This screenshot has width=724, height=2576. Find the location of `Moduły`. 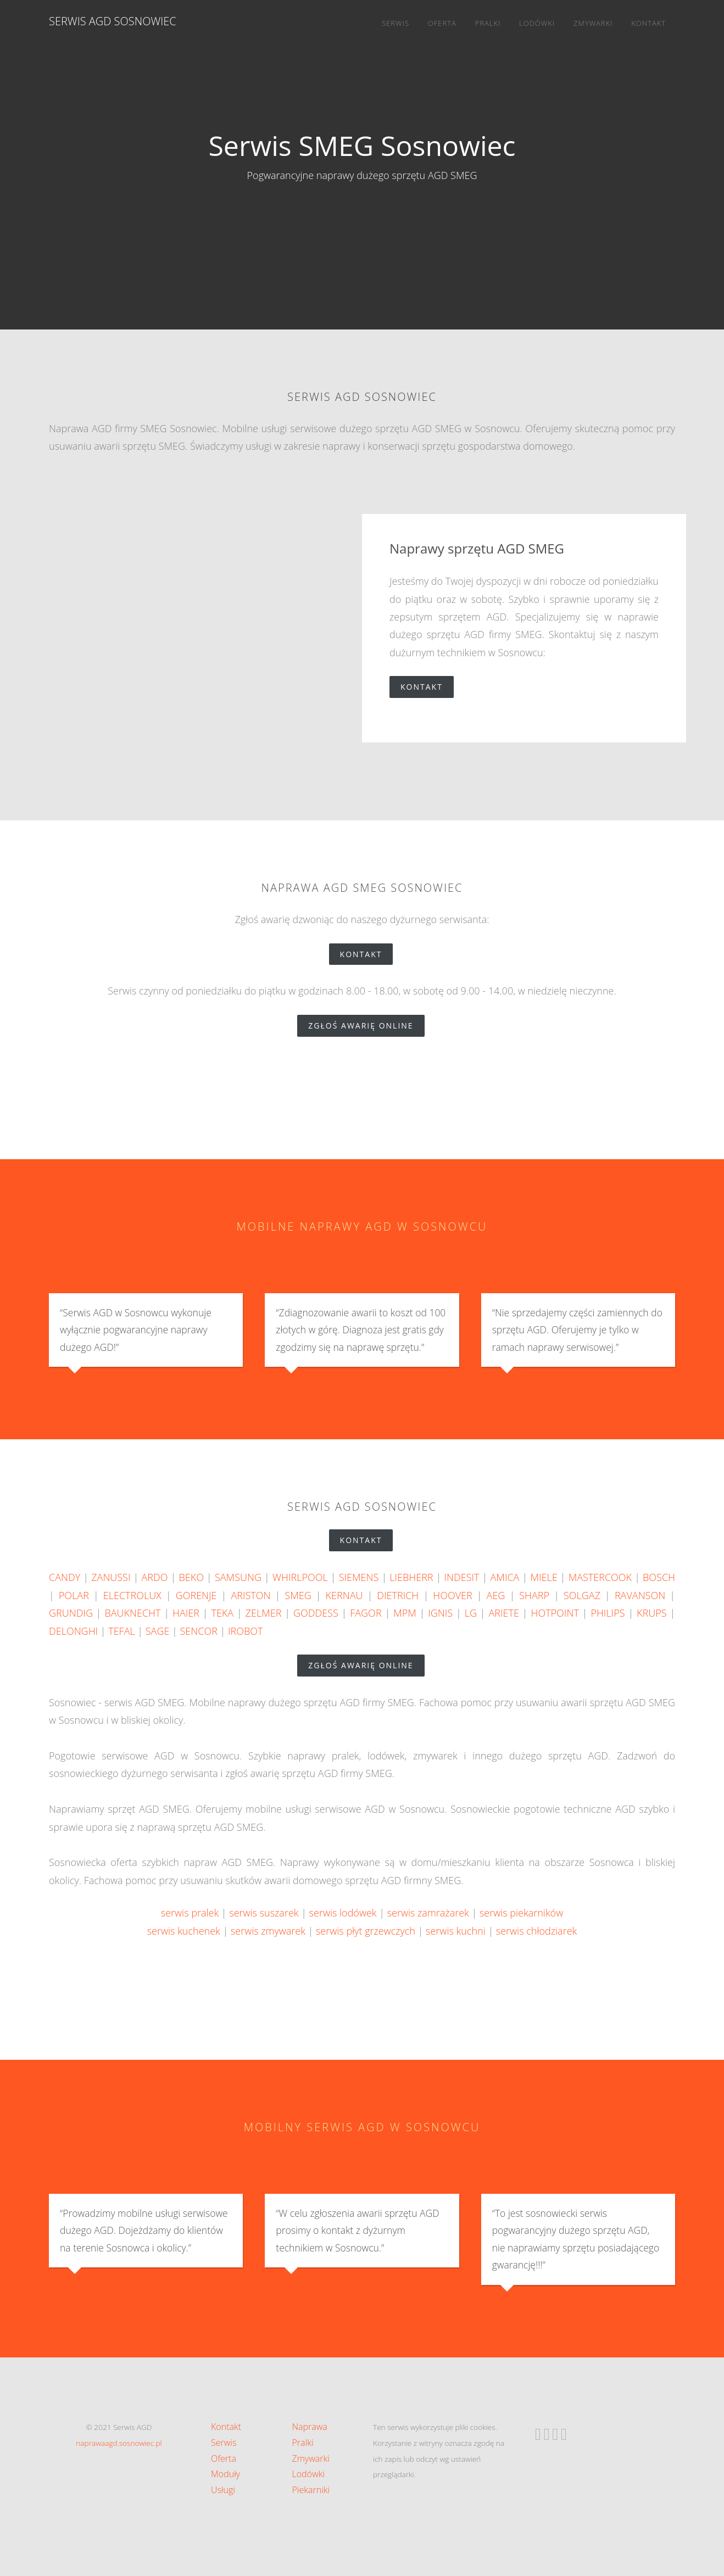

Moduły is located at coordinates (225, 2474).